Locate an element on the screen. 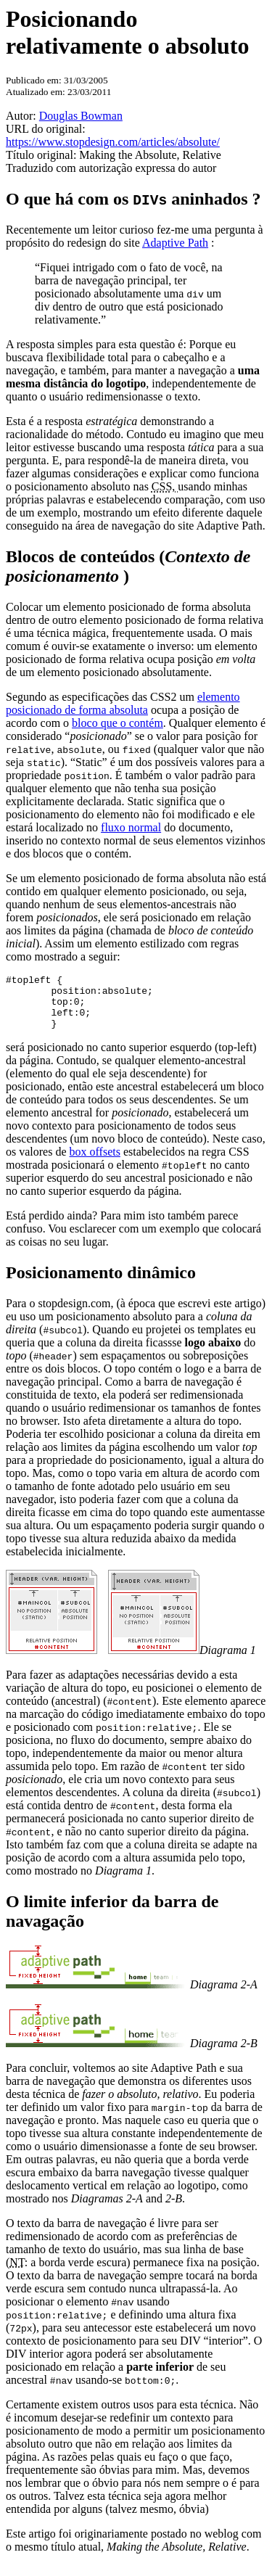 This screenshot has height=2576, width=272. https://www.stopdesign.com/articles/absolute/ is located at coordinates (113, 142).